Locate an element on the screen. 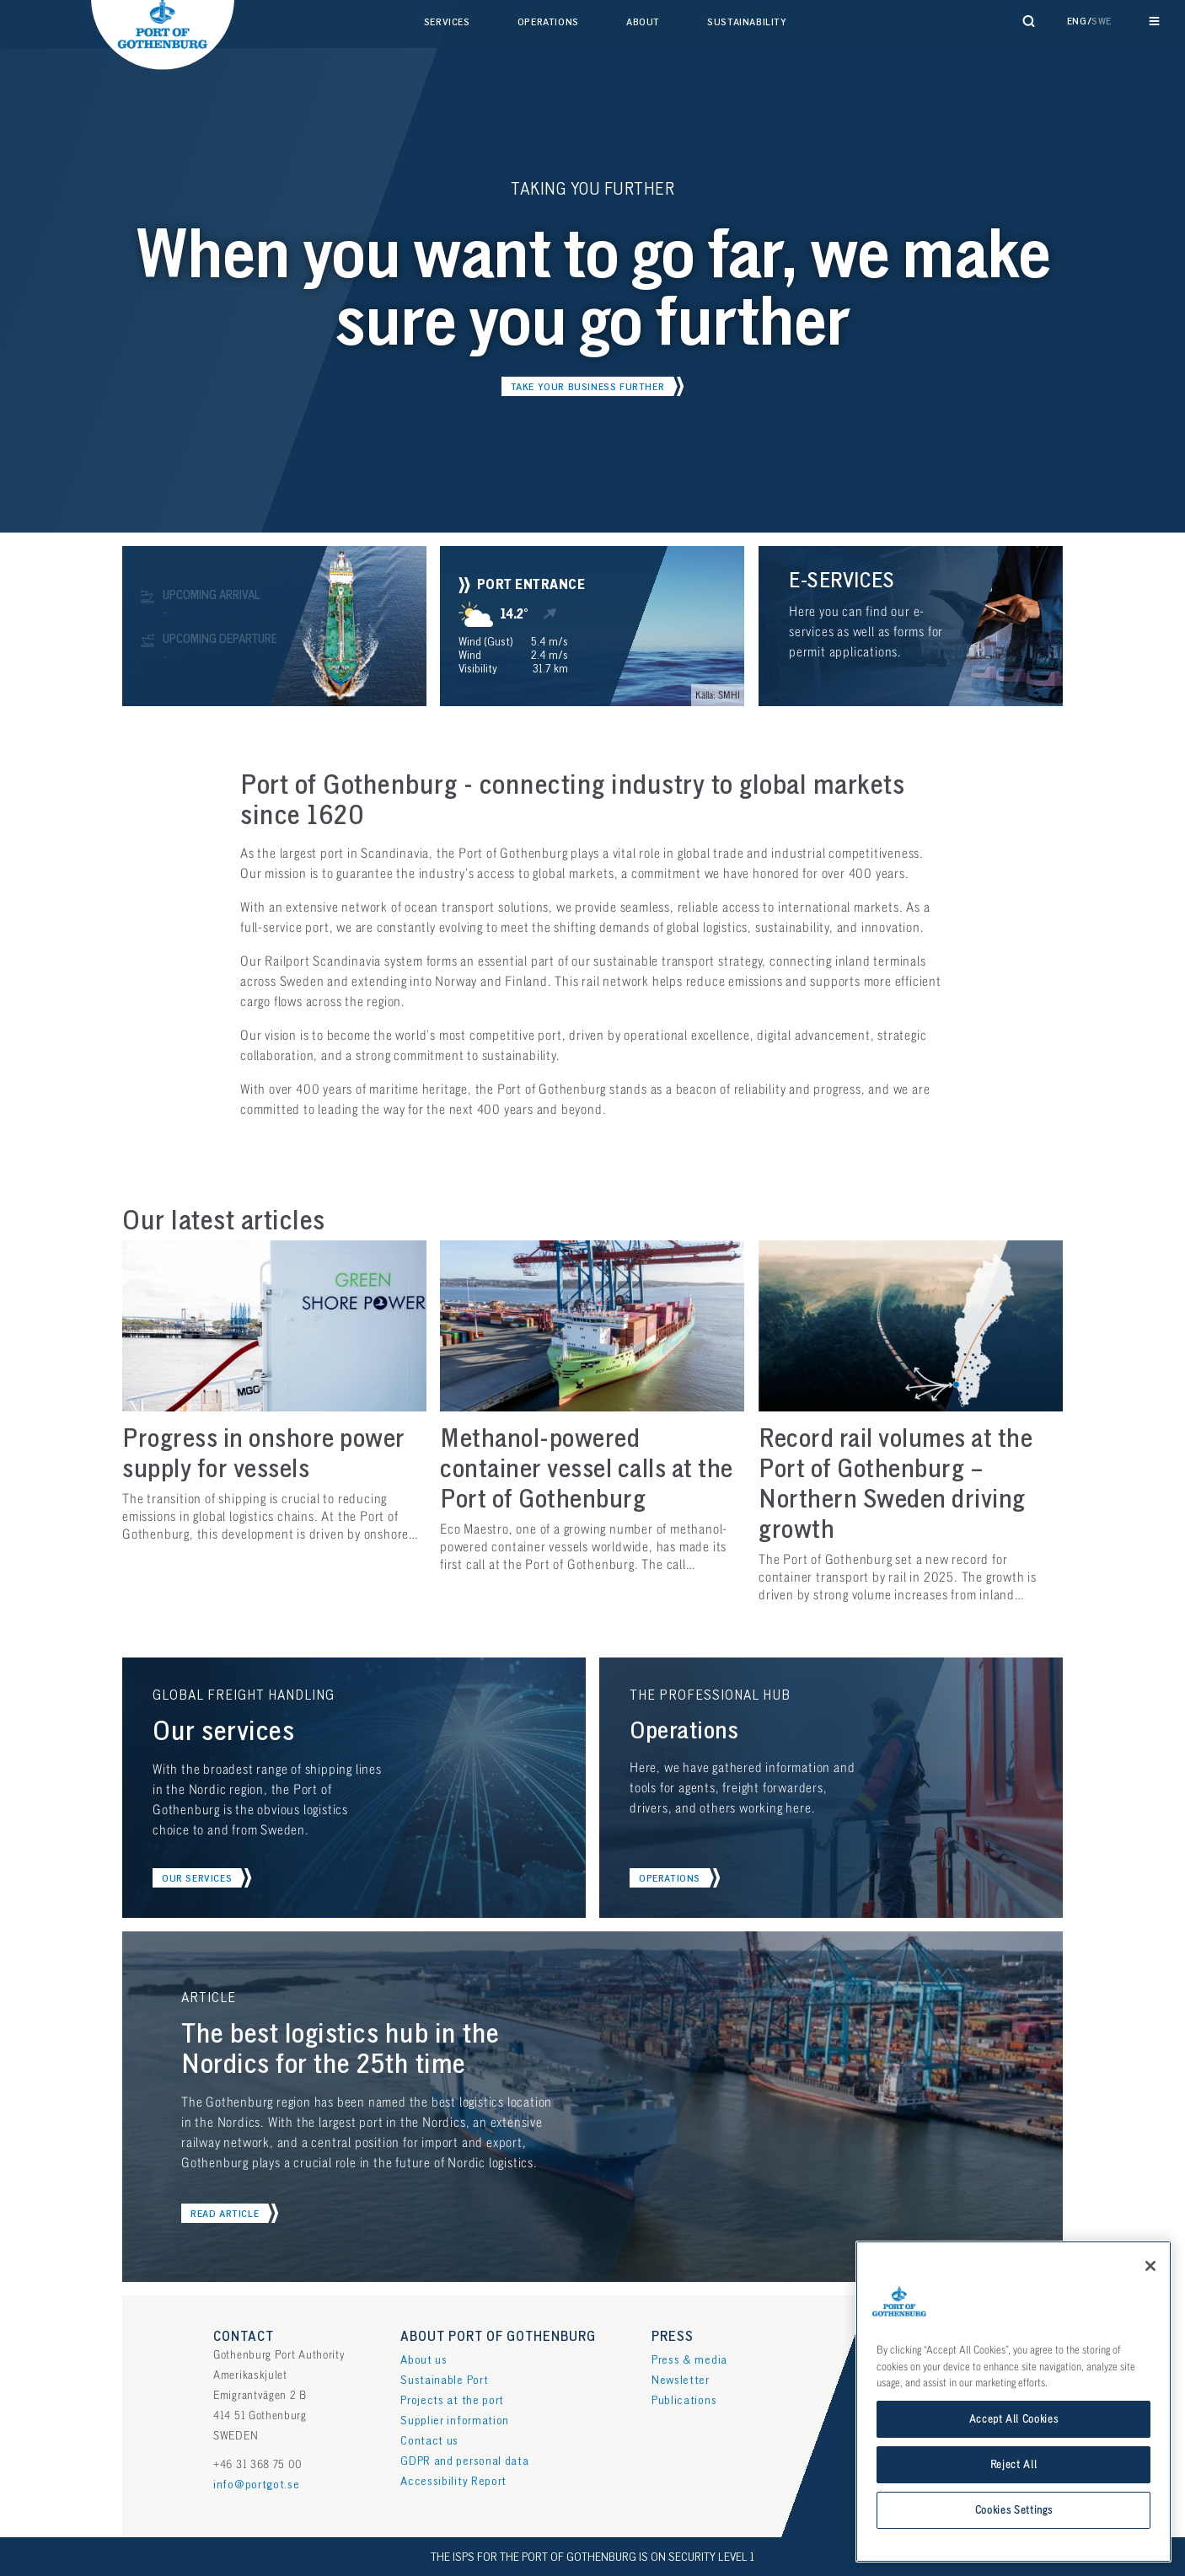  Press & media is located at coordinates (689, 2360).